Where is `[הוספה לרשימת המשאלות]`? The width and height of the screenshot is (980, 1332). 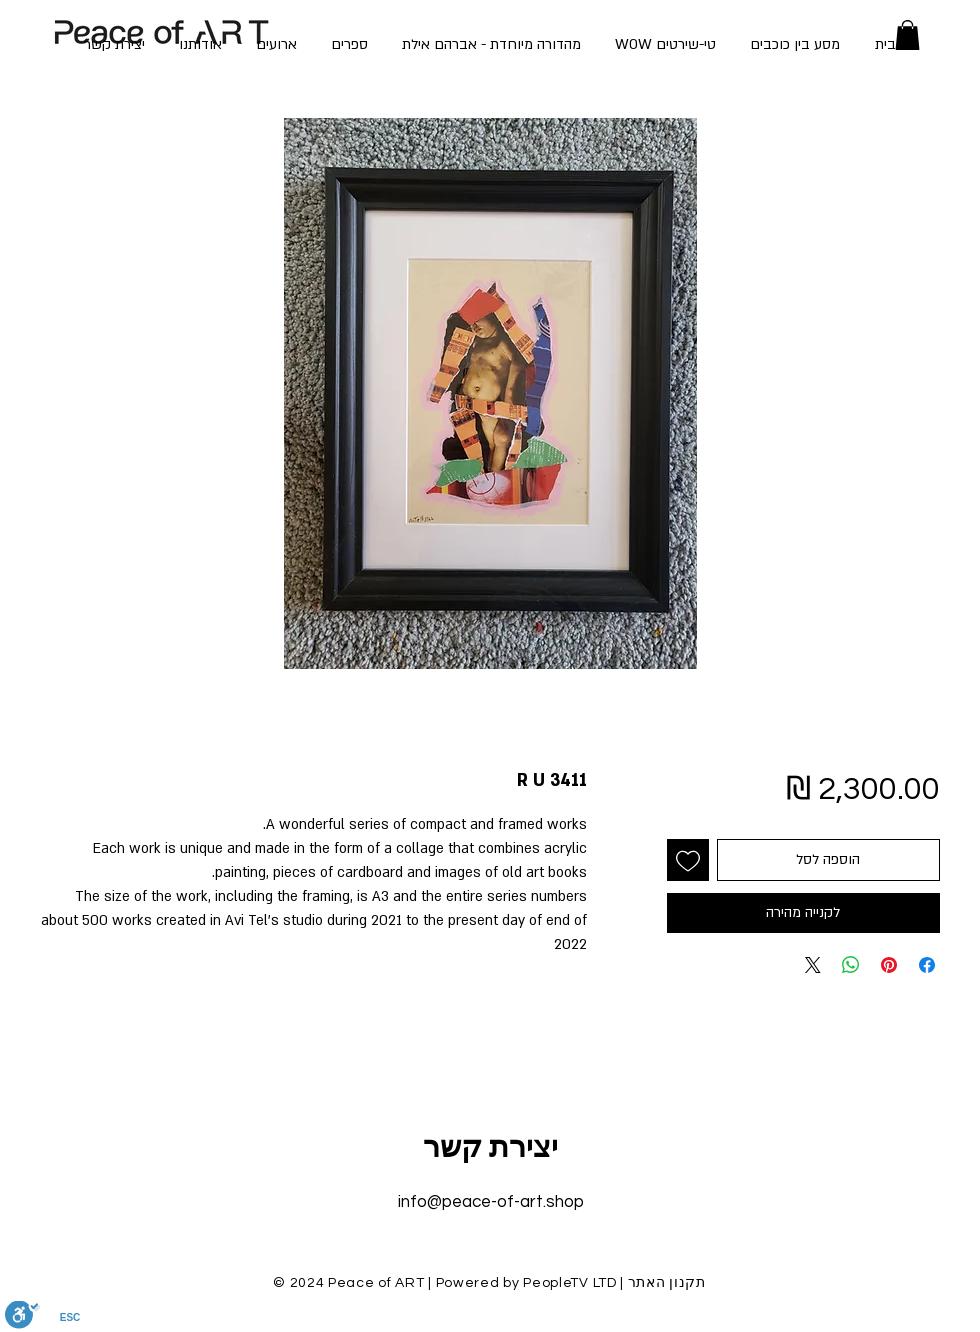
[הוספה לרשימת המשאלות] is located at coordinates (688, 860).